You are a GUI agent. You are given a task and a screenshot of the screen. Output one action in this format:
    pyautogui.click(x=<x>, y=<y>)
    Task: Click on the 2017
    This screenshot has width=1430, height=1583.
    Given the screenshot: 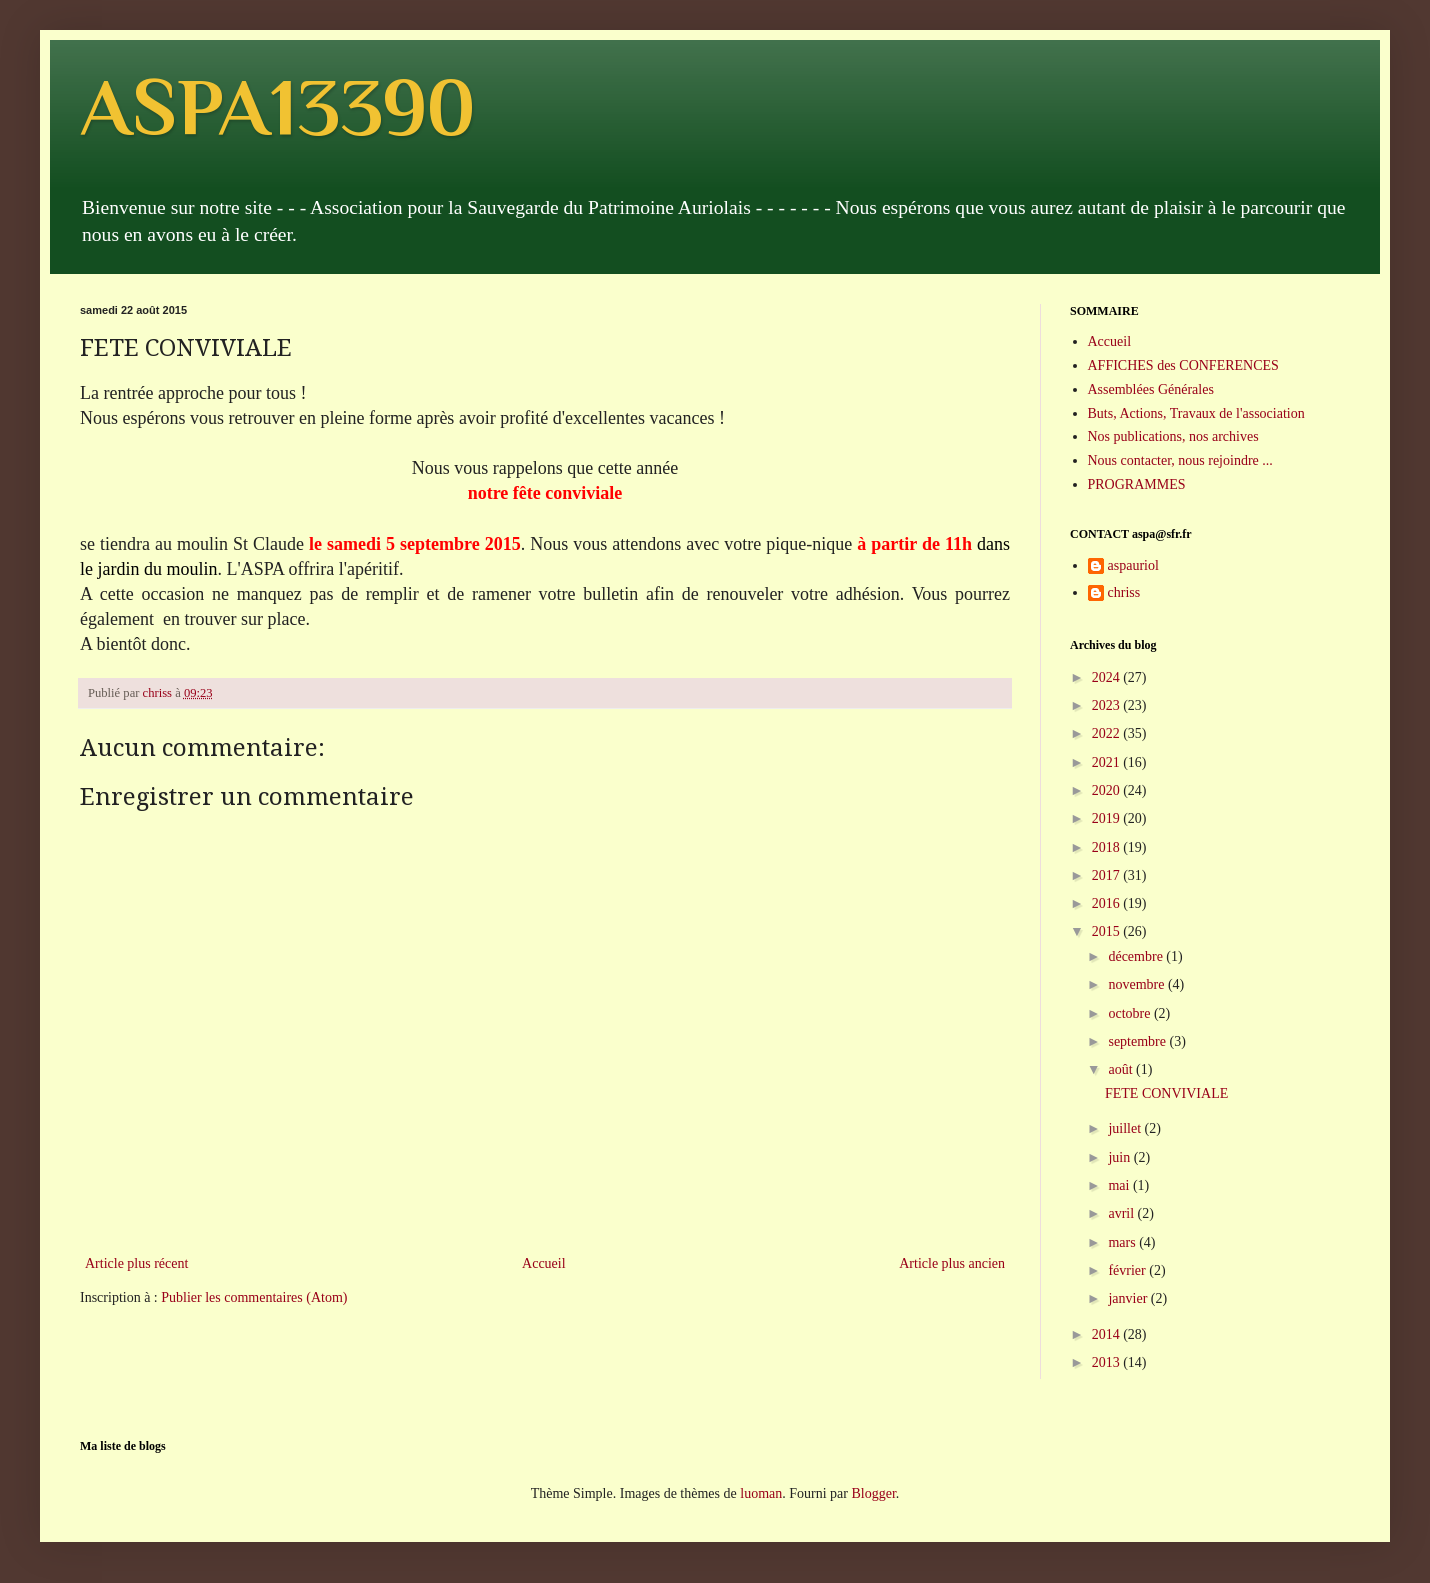 What is the action you would take?
    pyautogui.click(x=1108, y=875)
    